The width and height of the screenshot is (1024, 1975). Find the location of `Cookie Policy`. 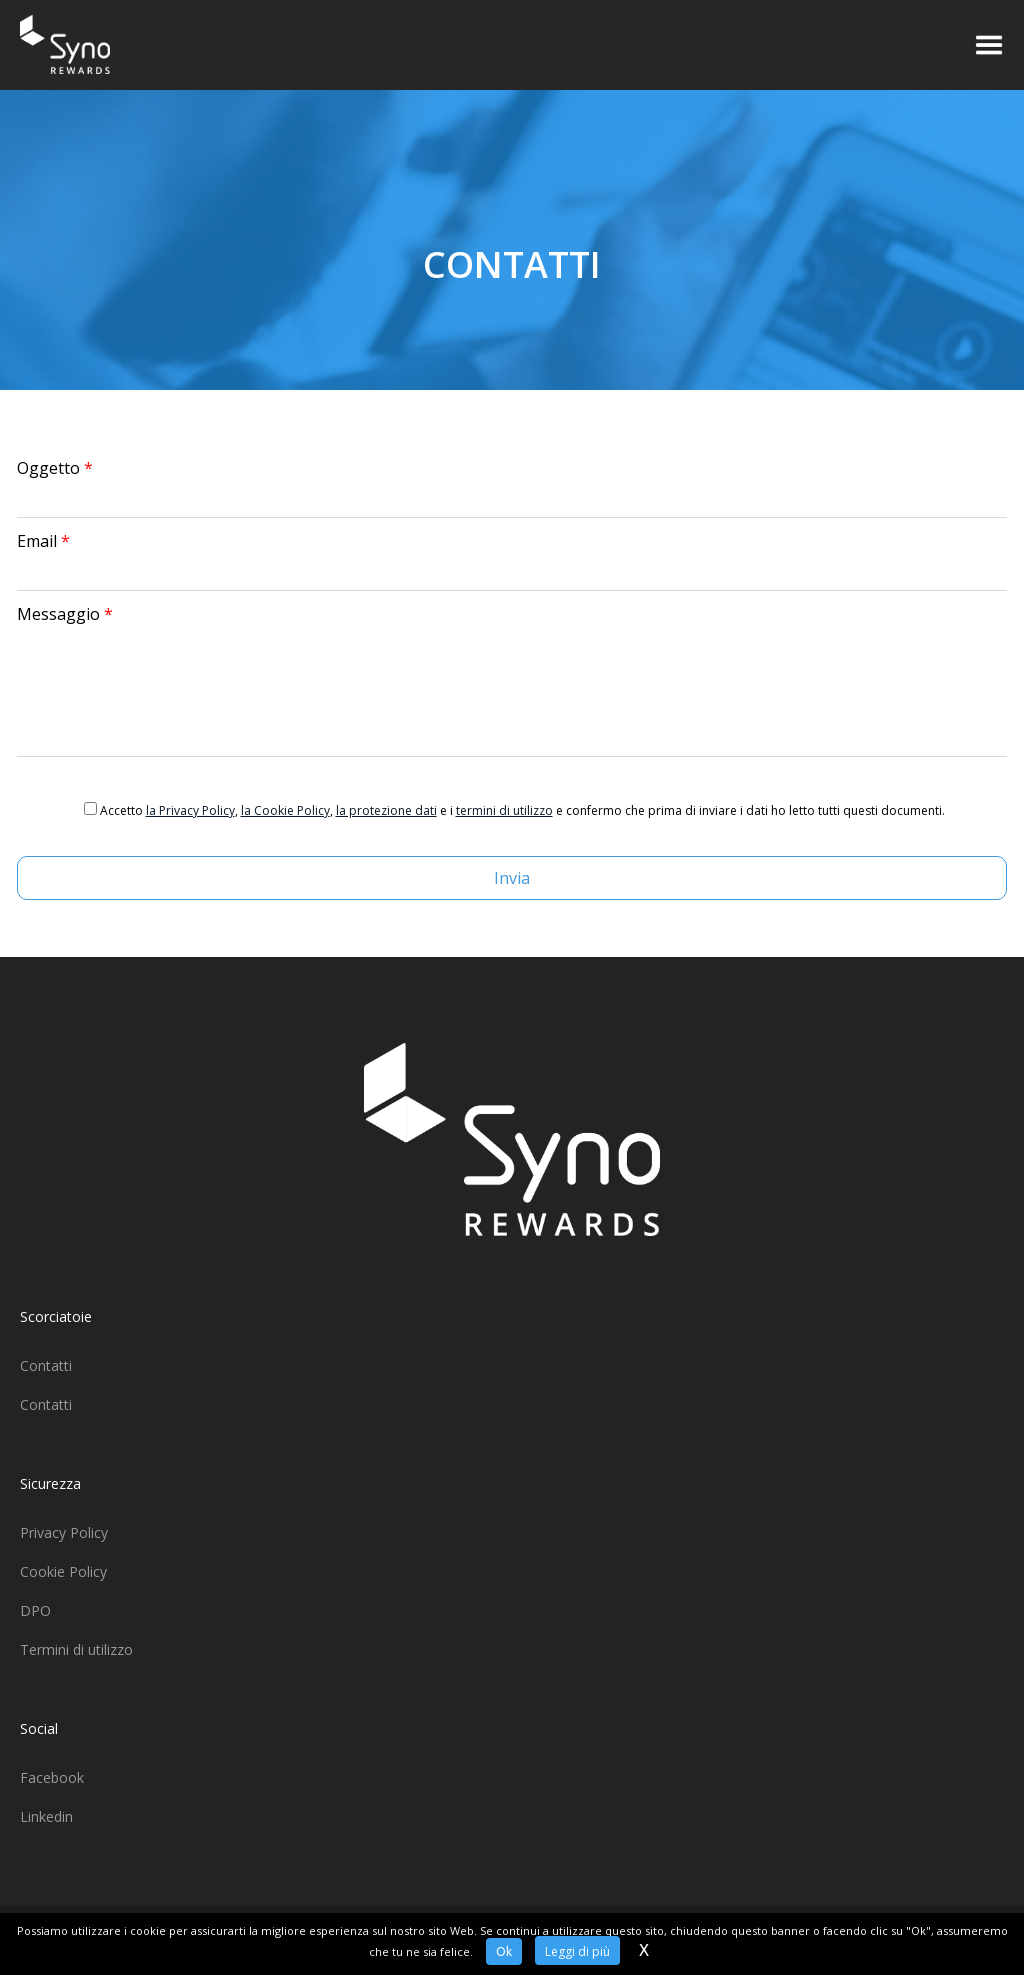

Cookie Policy is located at coordinates (63, 1571).